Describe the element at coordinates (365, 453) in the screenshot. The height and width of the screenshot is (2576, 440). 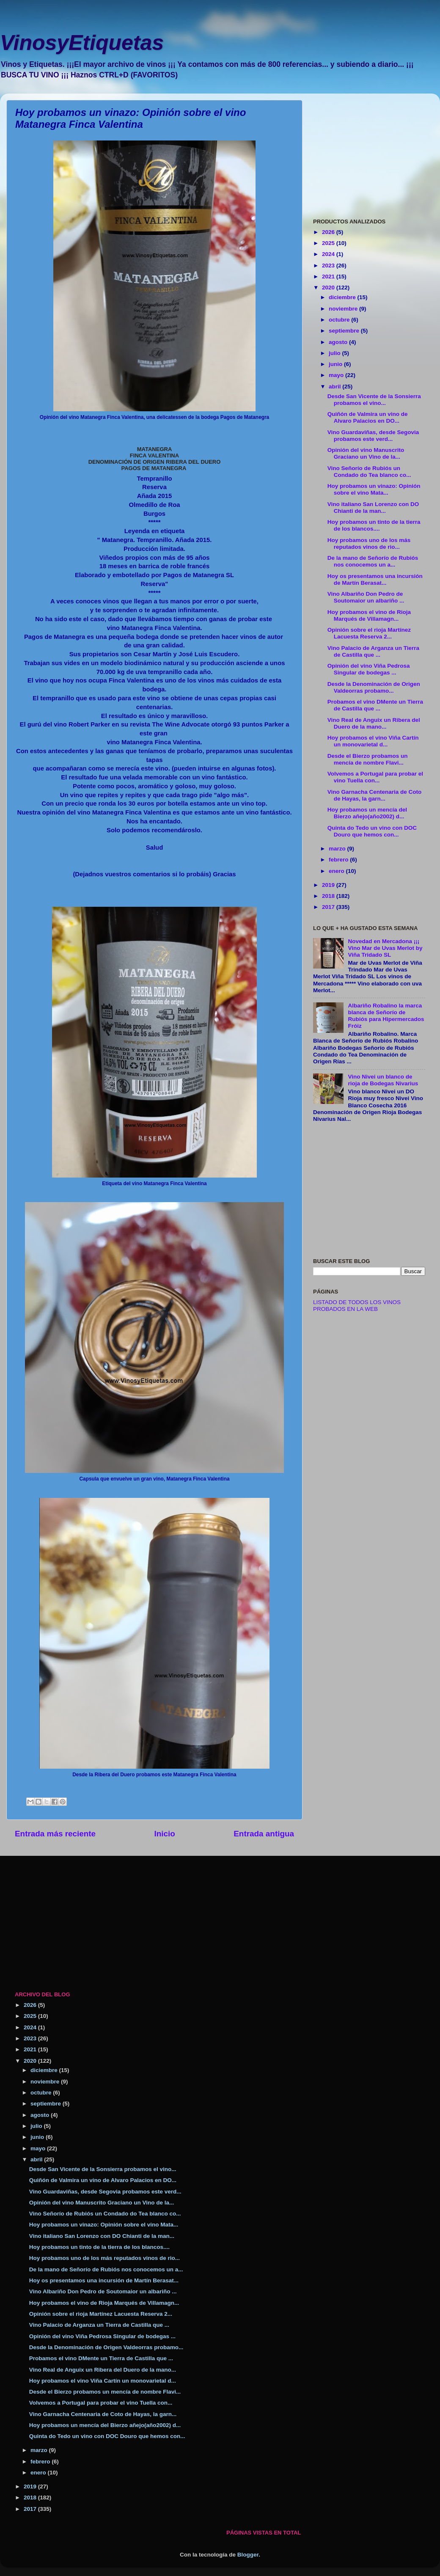
I see `Opinión del vino Manuscrito Graciano un Vino de la...` at that location.